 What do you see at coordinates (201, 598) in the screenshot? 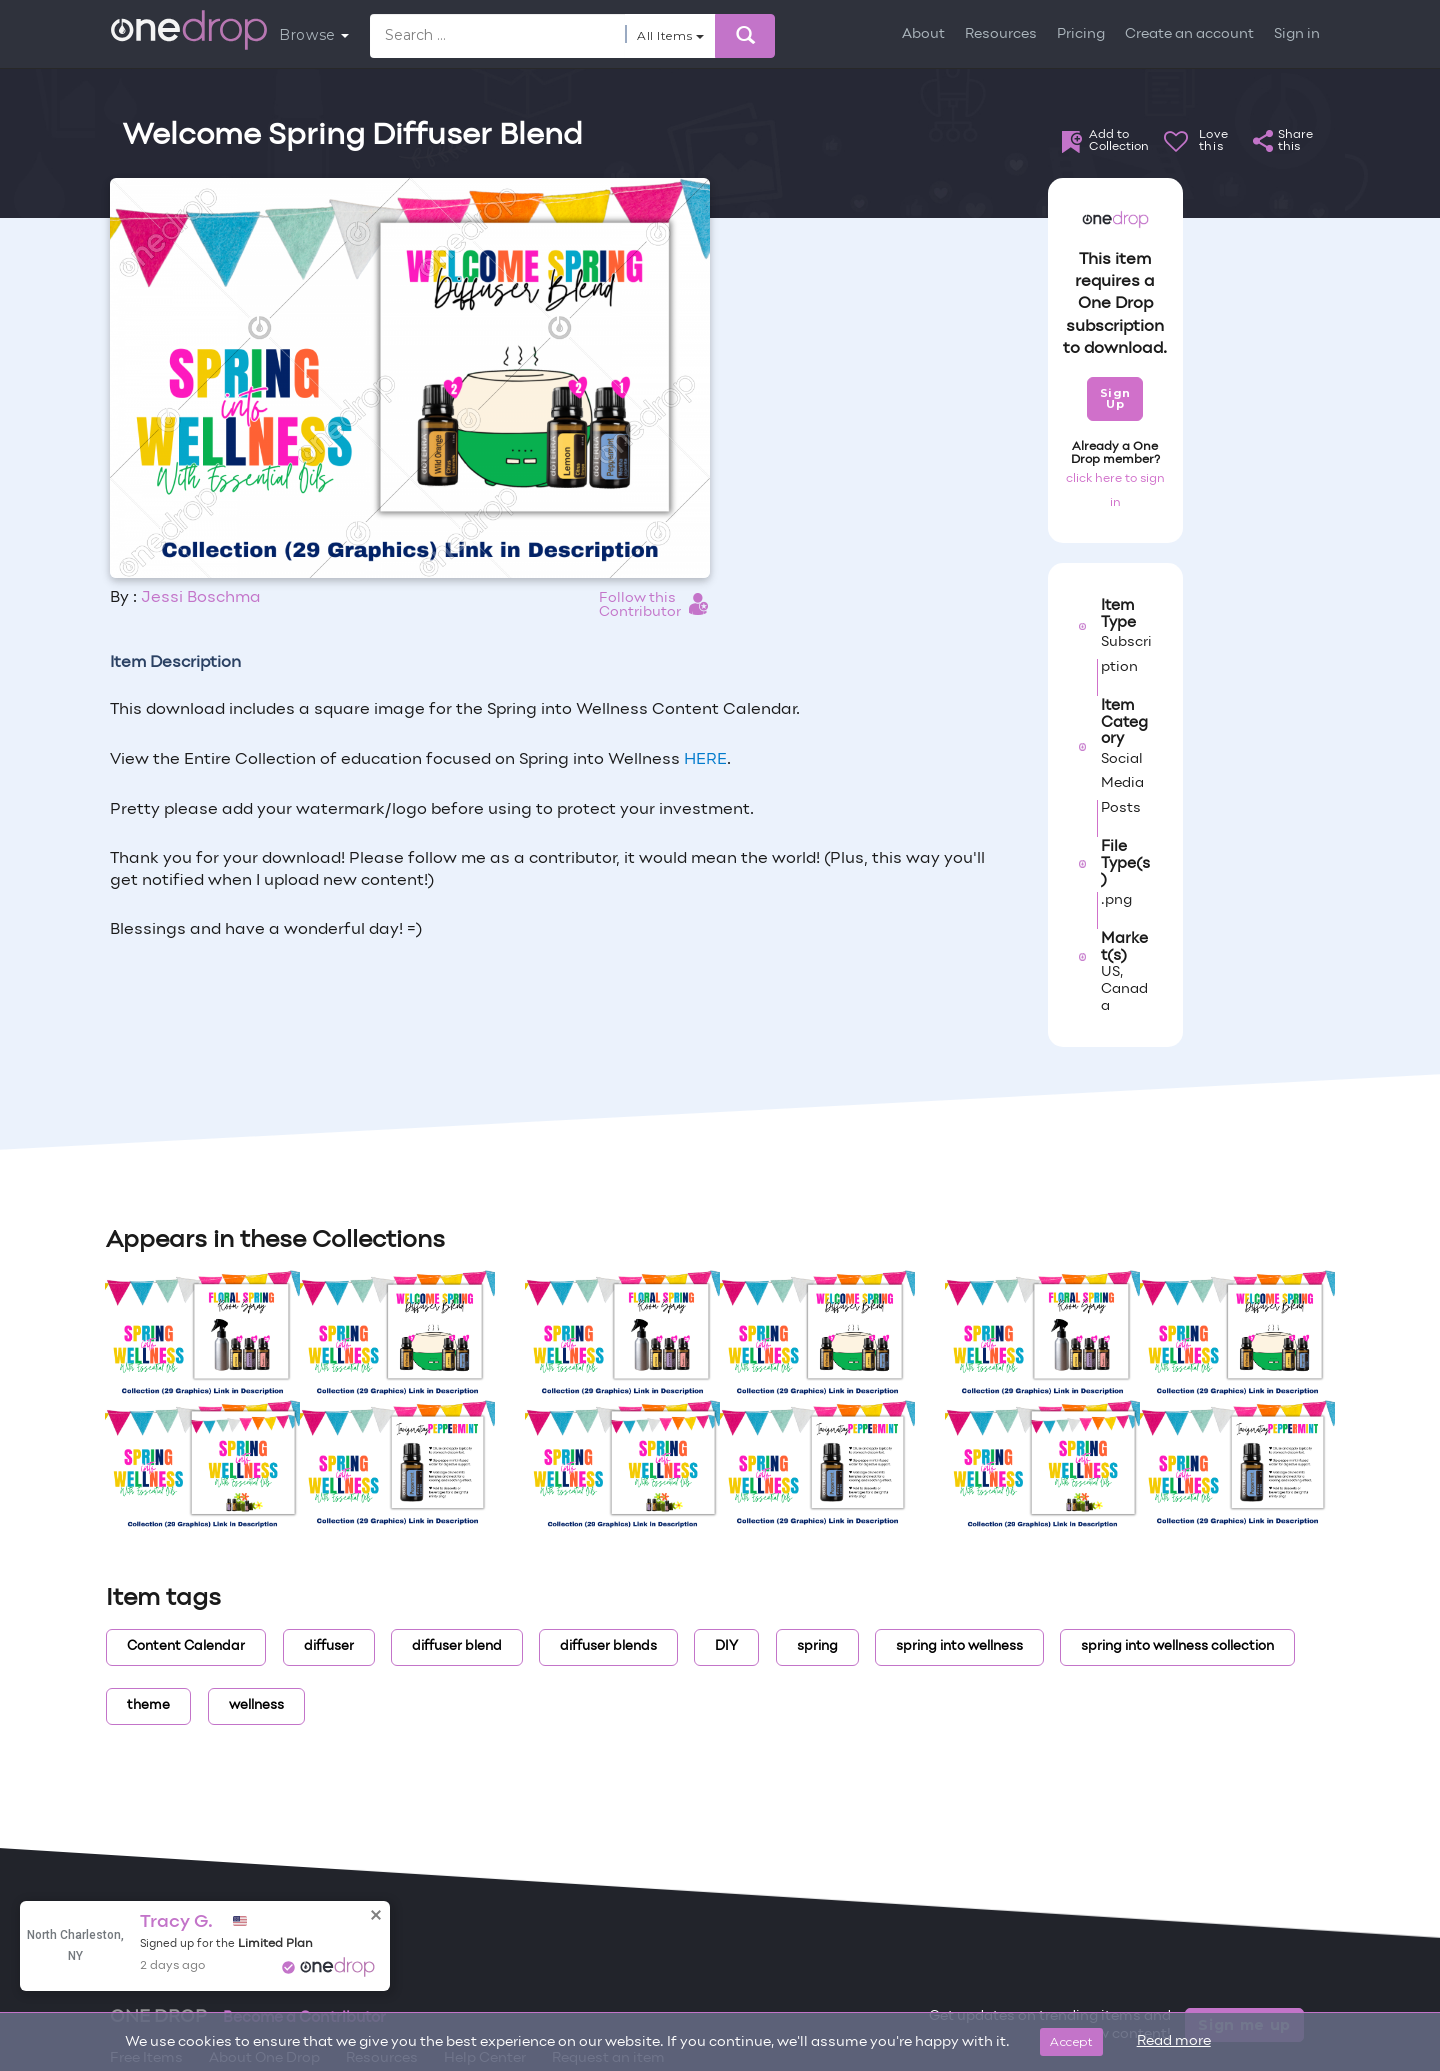
I see `Jessi Boschma` at bounding box center [201, 598].